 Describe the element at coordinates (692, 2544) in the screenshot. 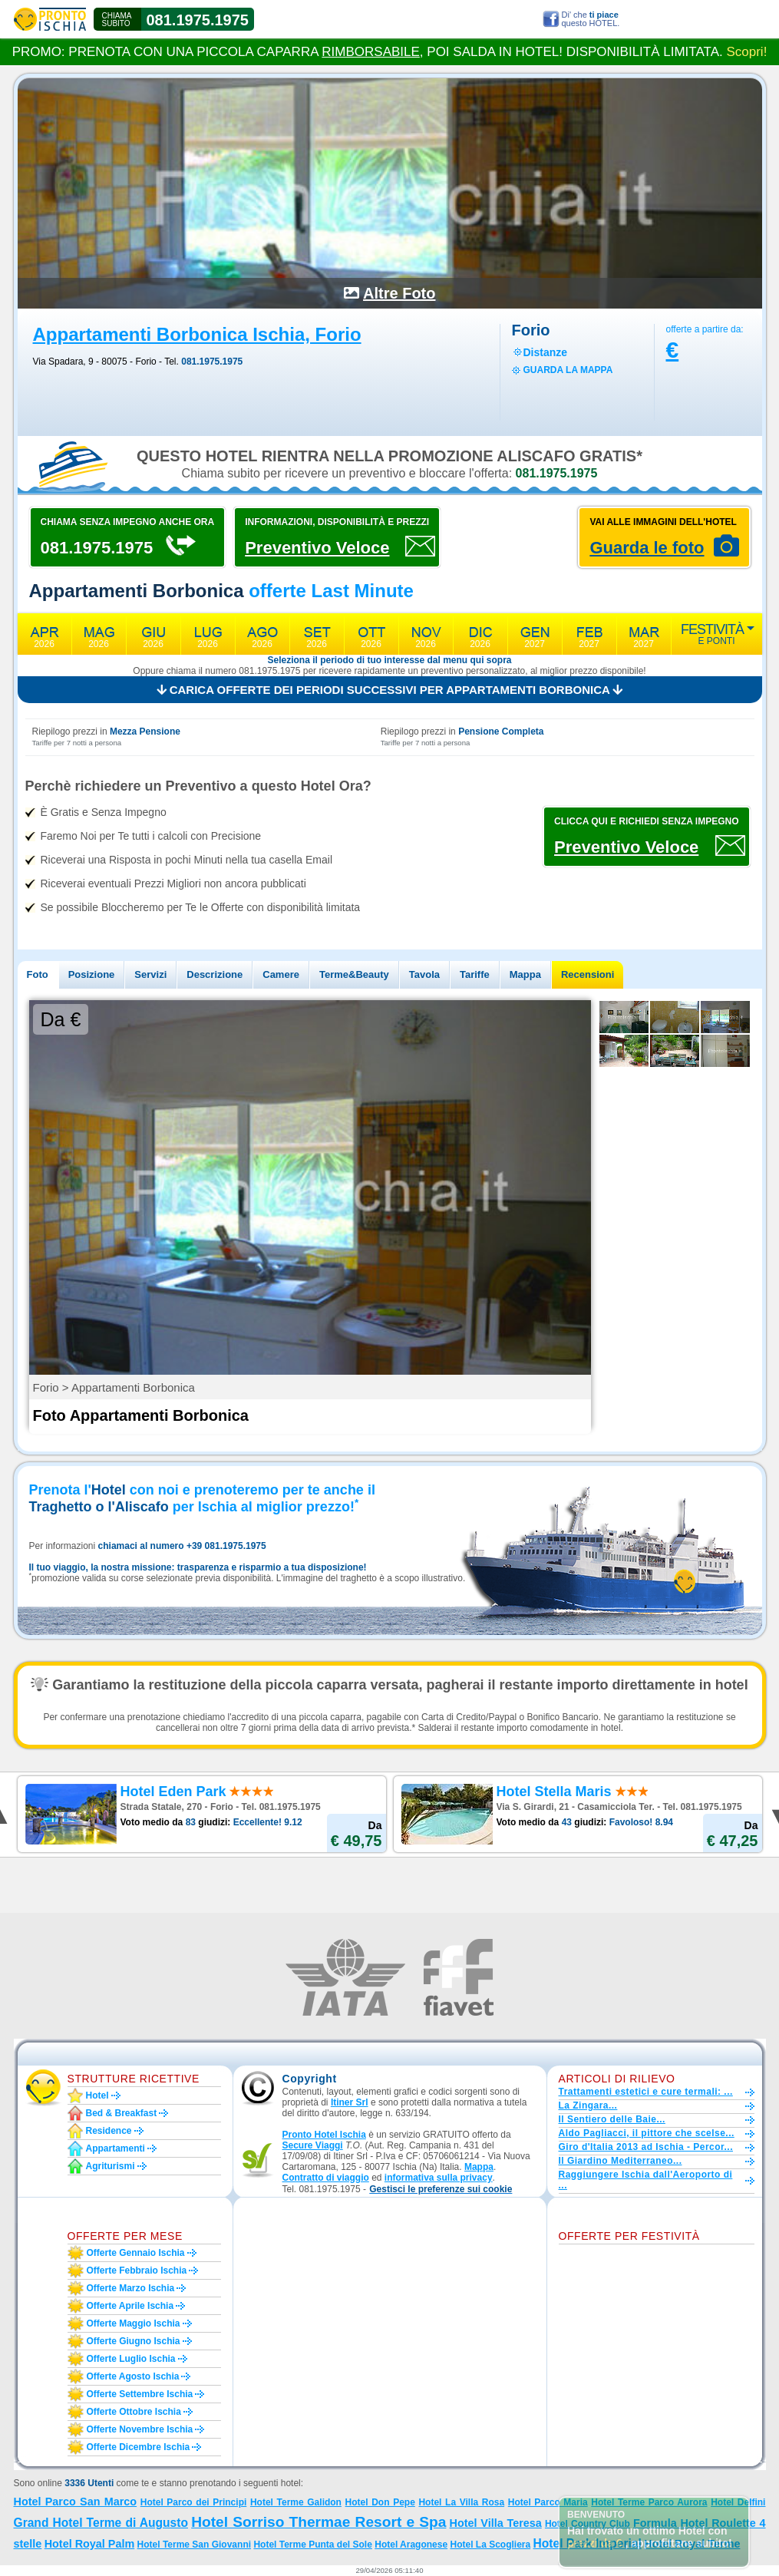

I see `Hotel Royal Terme` at that location.